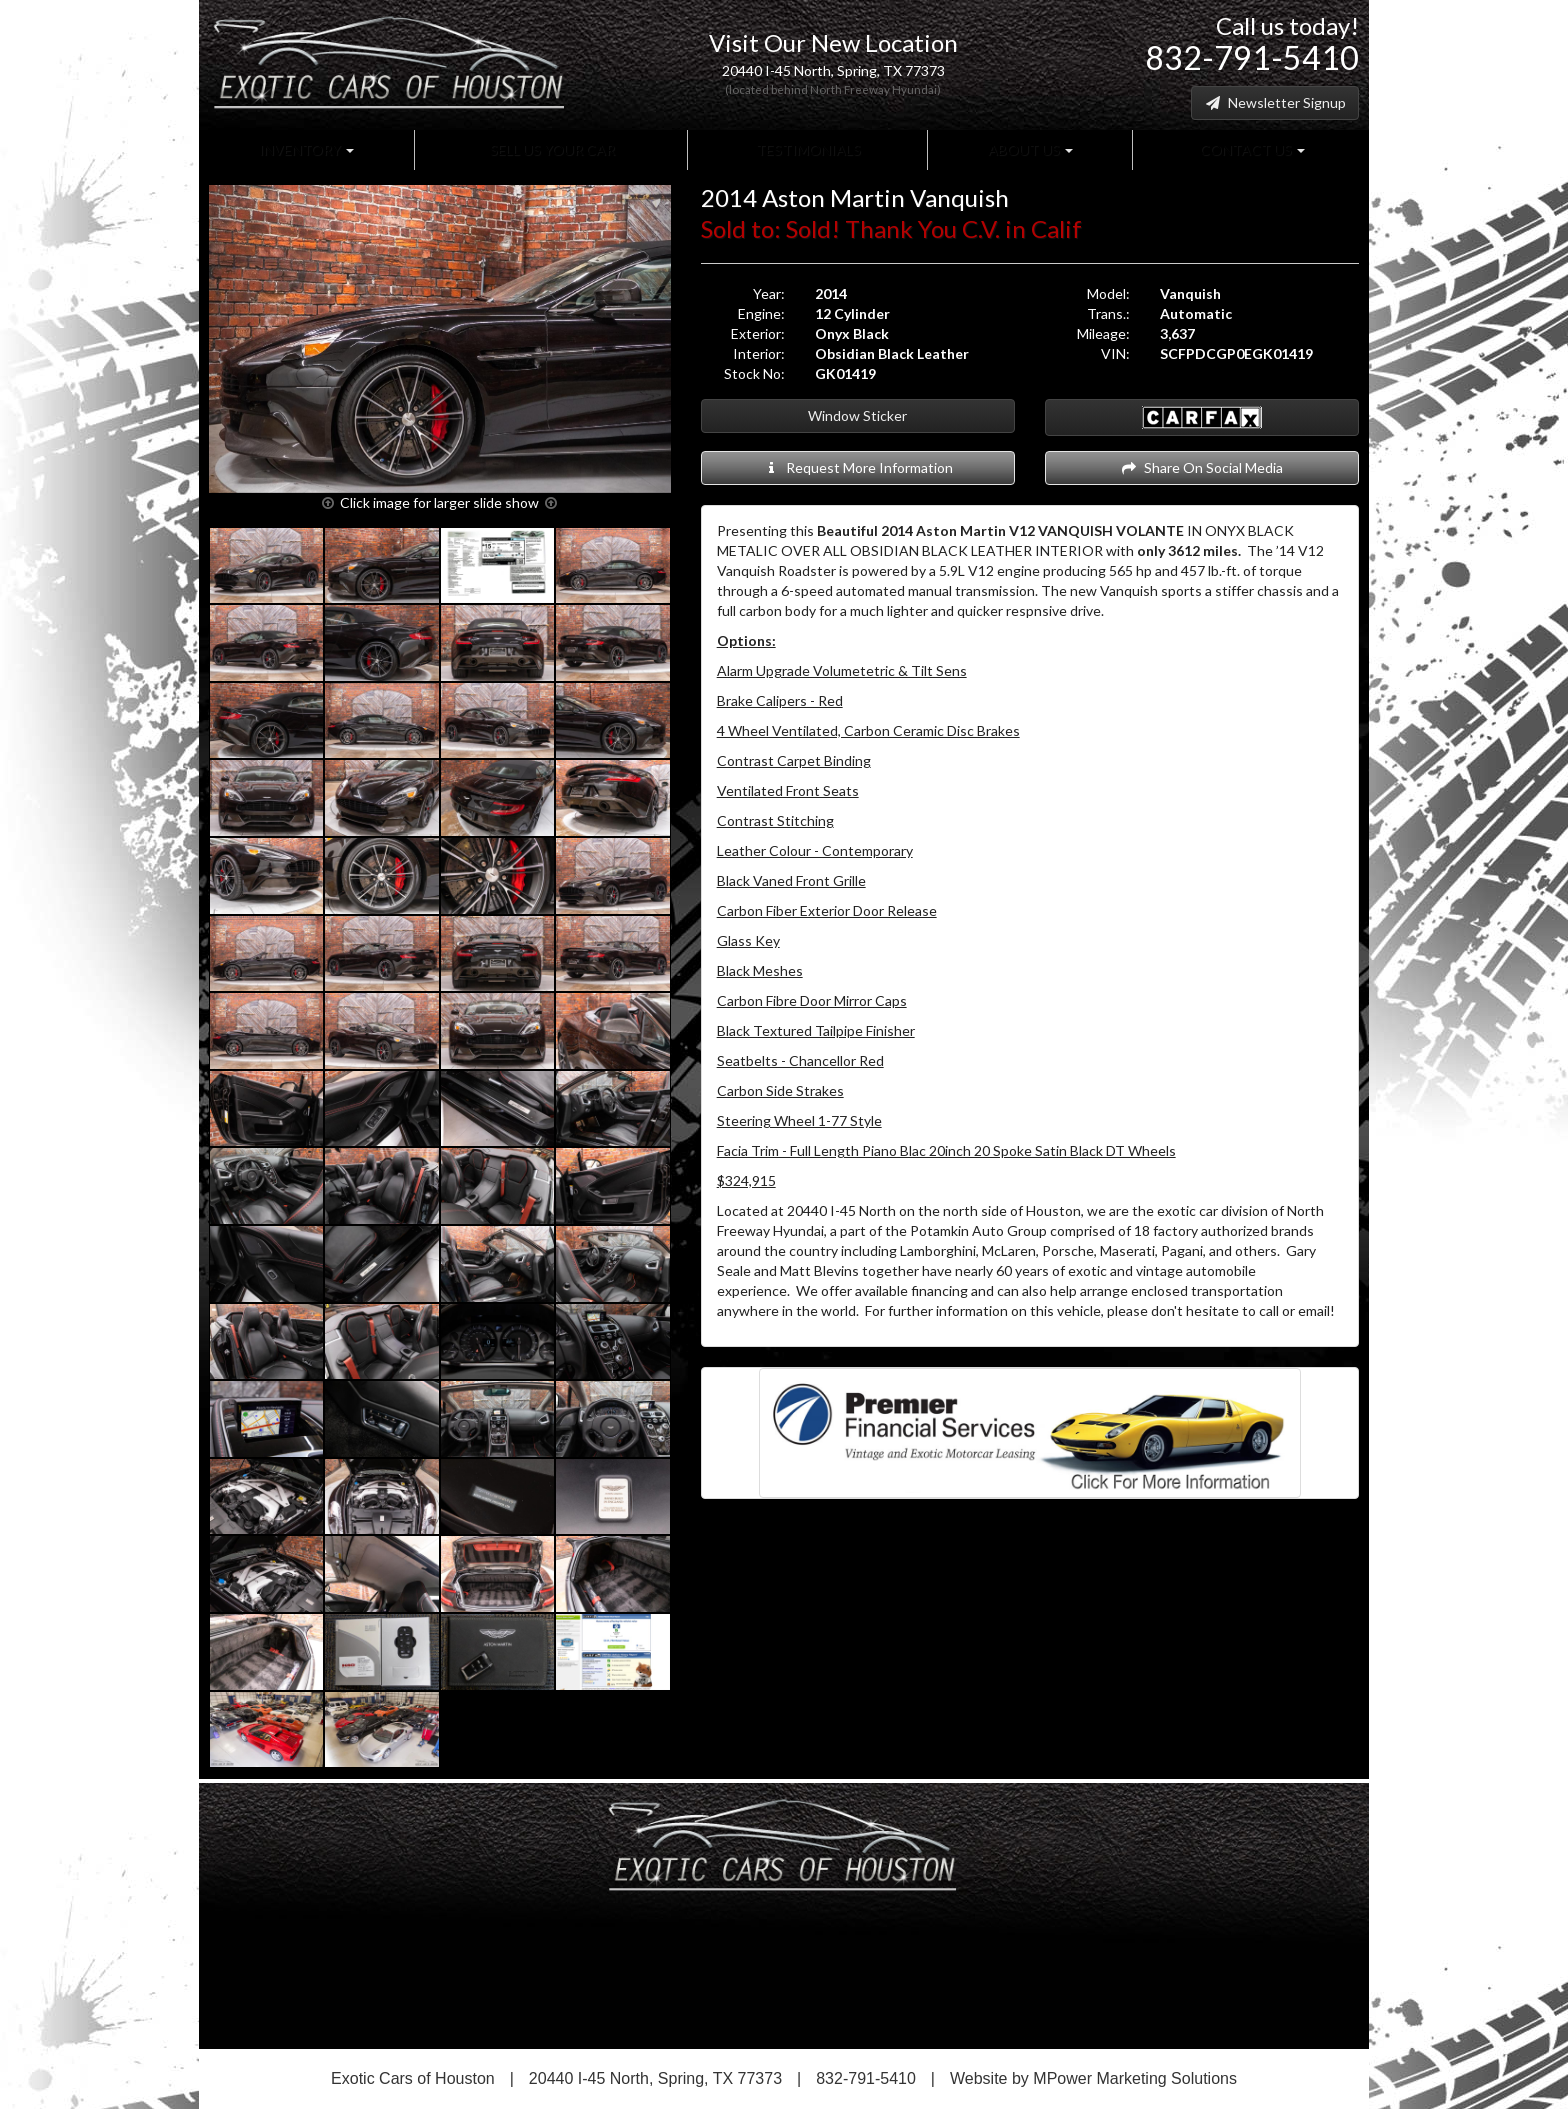 The width and height of the screenshot is (1568, 2109). I want to click on Newsletter Signup, so click(1275, 102).